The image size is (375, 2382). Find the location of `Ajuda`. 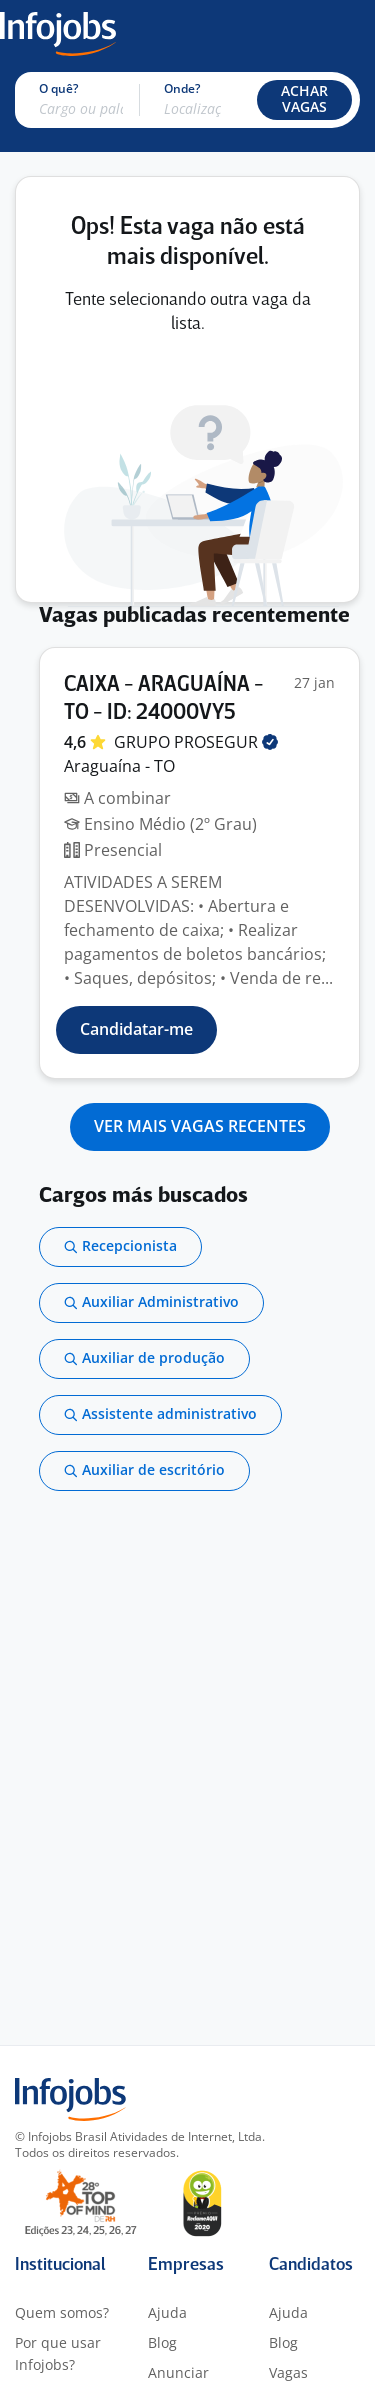

Ajuda is located at coordinates (167, 2312).